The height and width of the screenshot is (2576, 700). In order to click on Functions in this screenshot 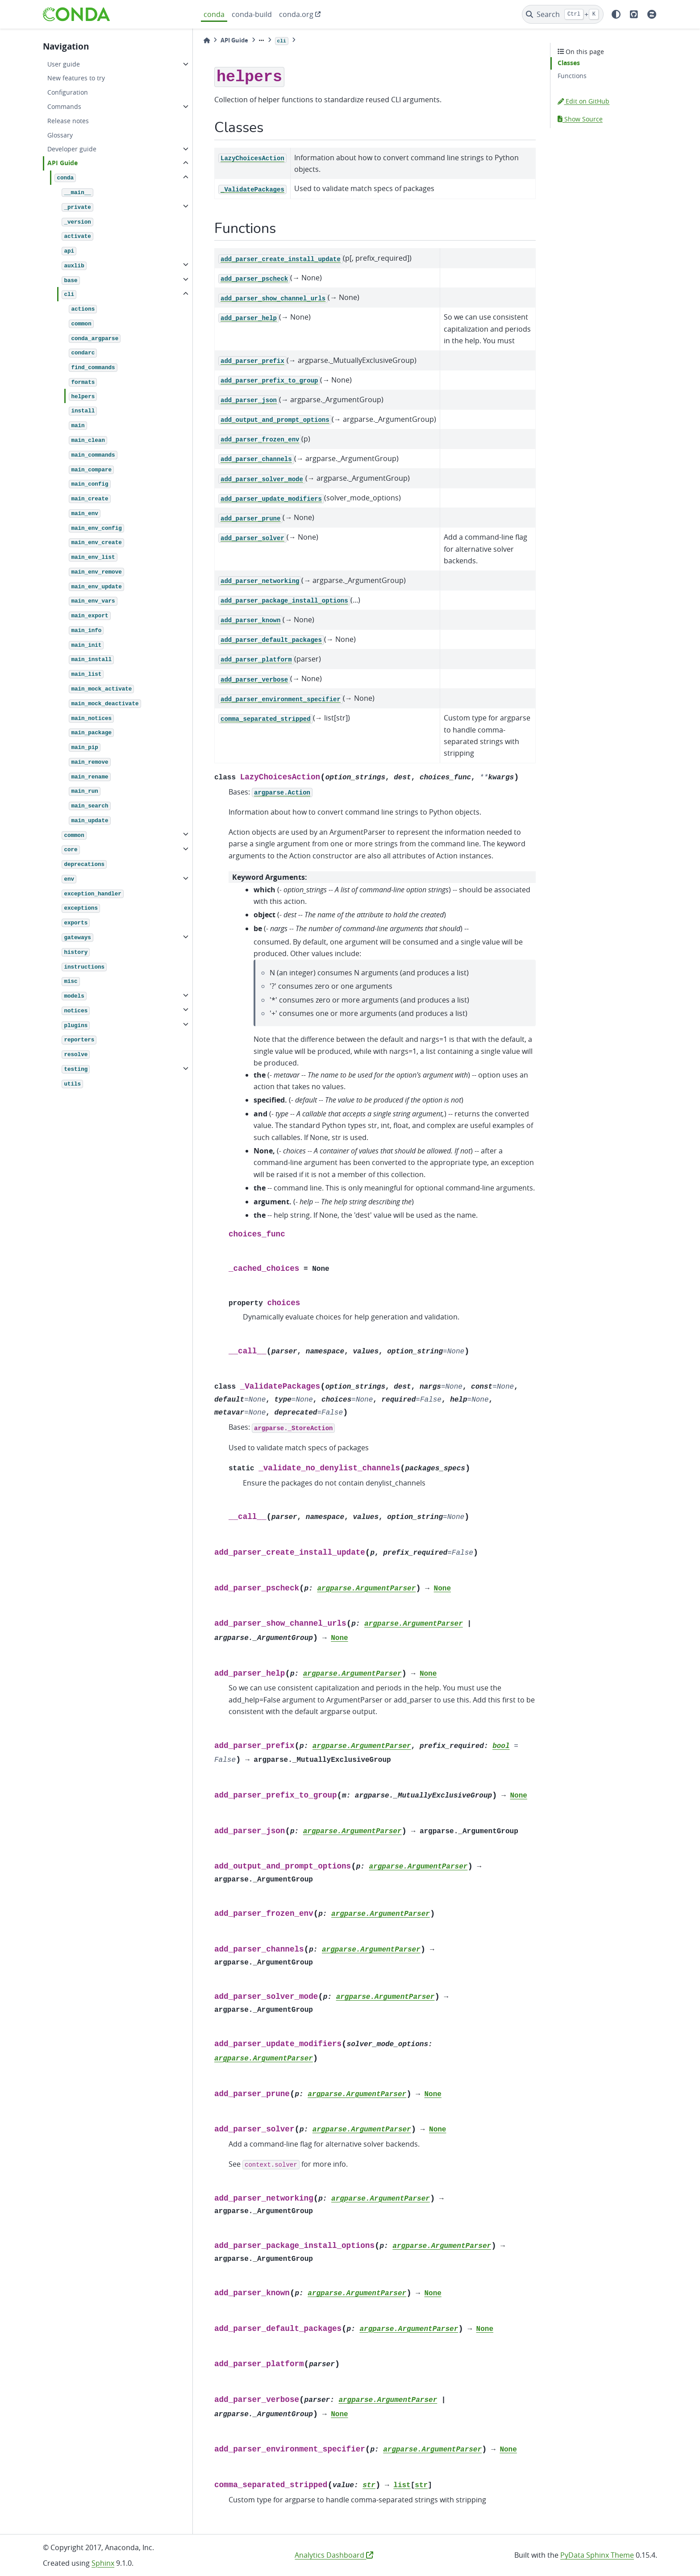, I will do `click(572, 75)`.